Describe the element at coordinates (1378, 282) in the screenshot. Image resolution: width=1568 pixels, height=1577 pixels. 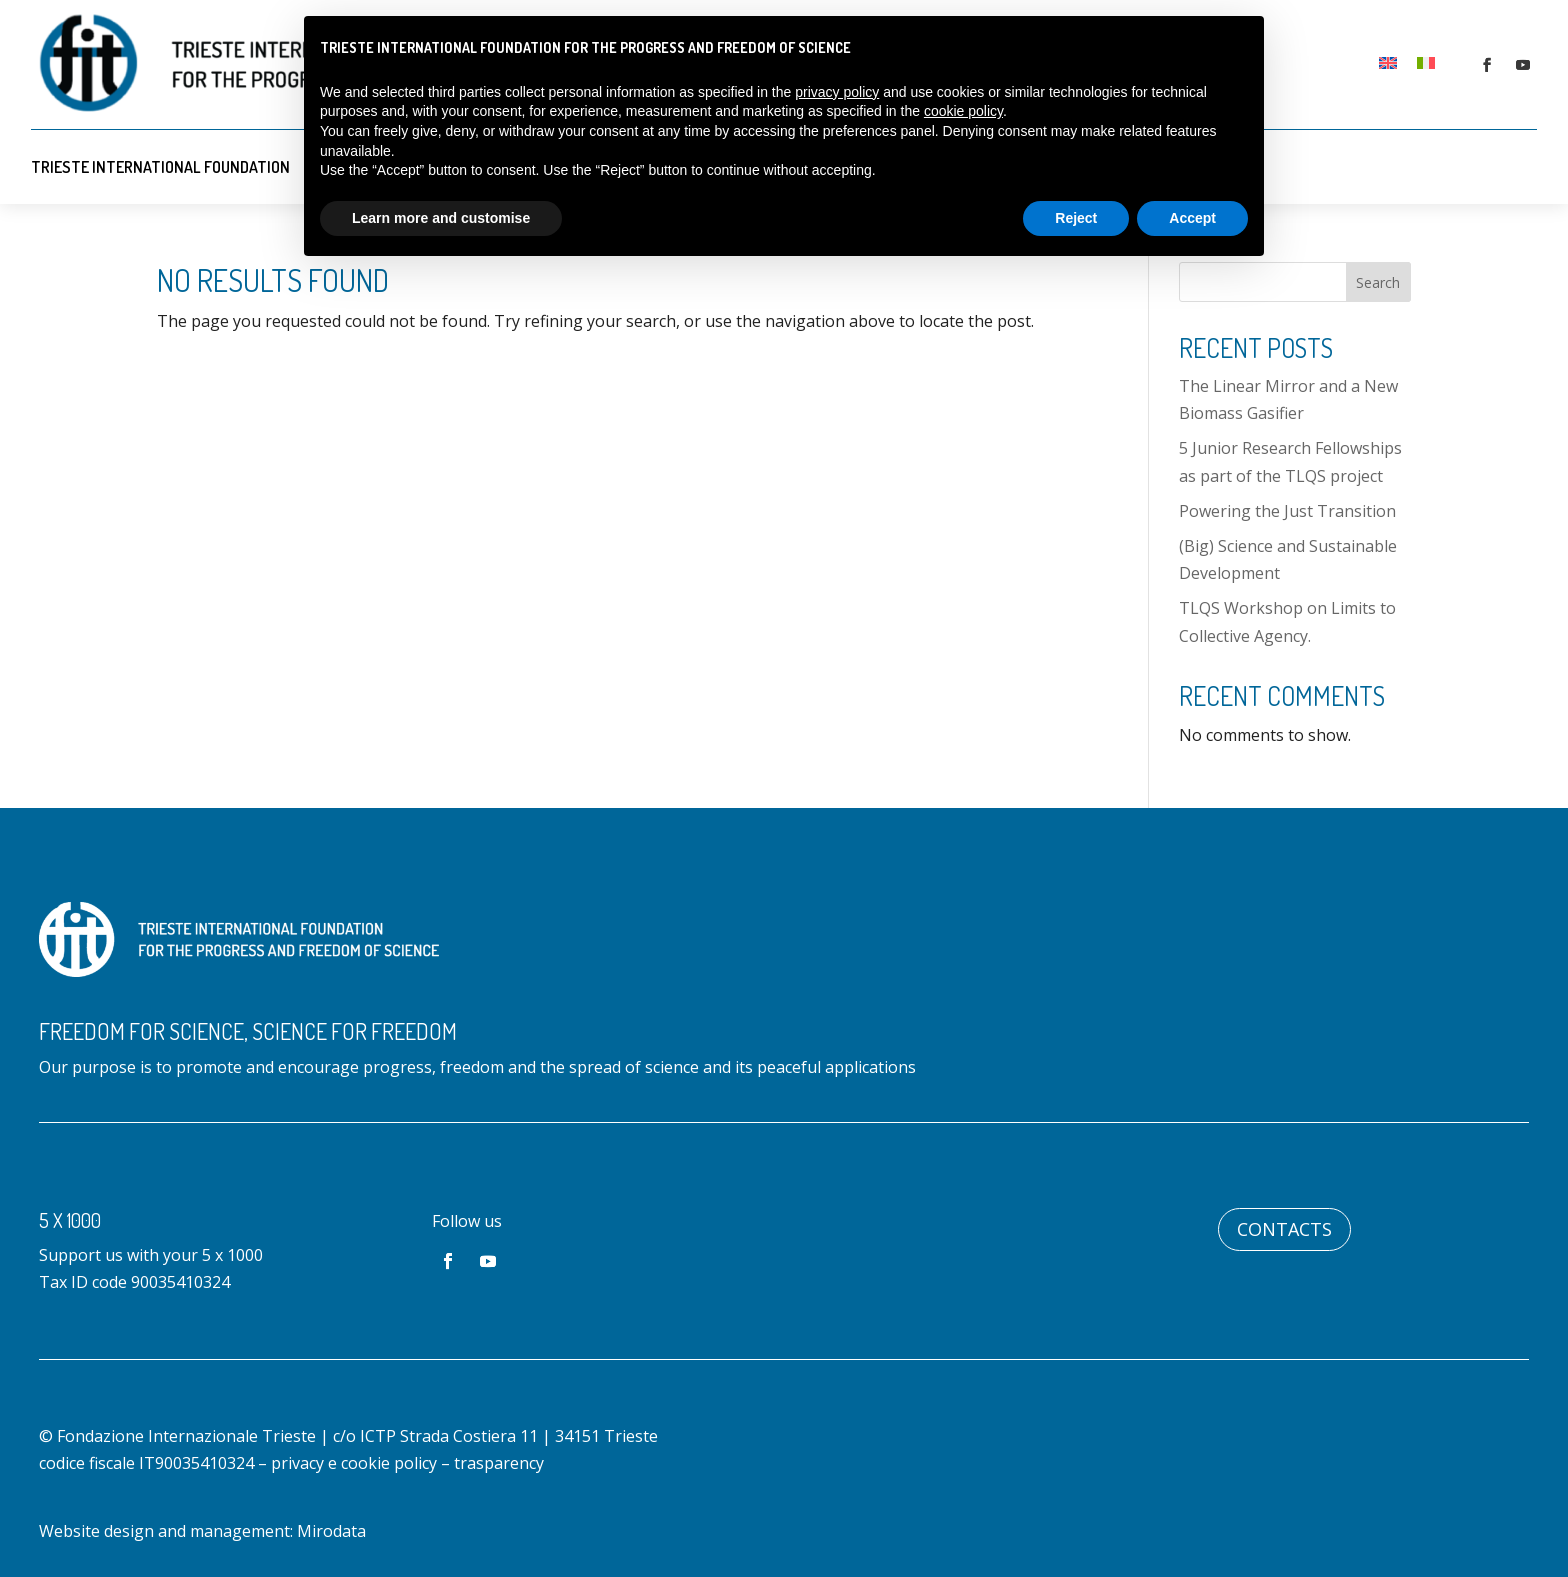
I see `Search` at that location.